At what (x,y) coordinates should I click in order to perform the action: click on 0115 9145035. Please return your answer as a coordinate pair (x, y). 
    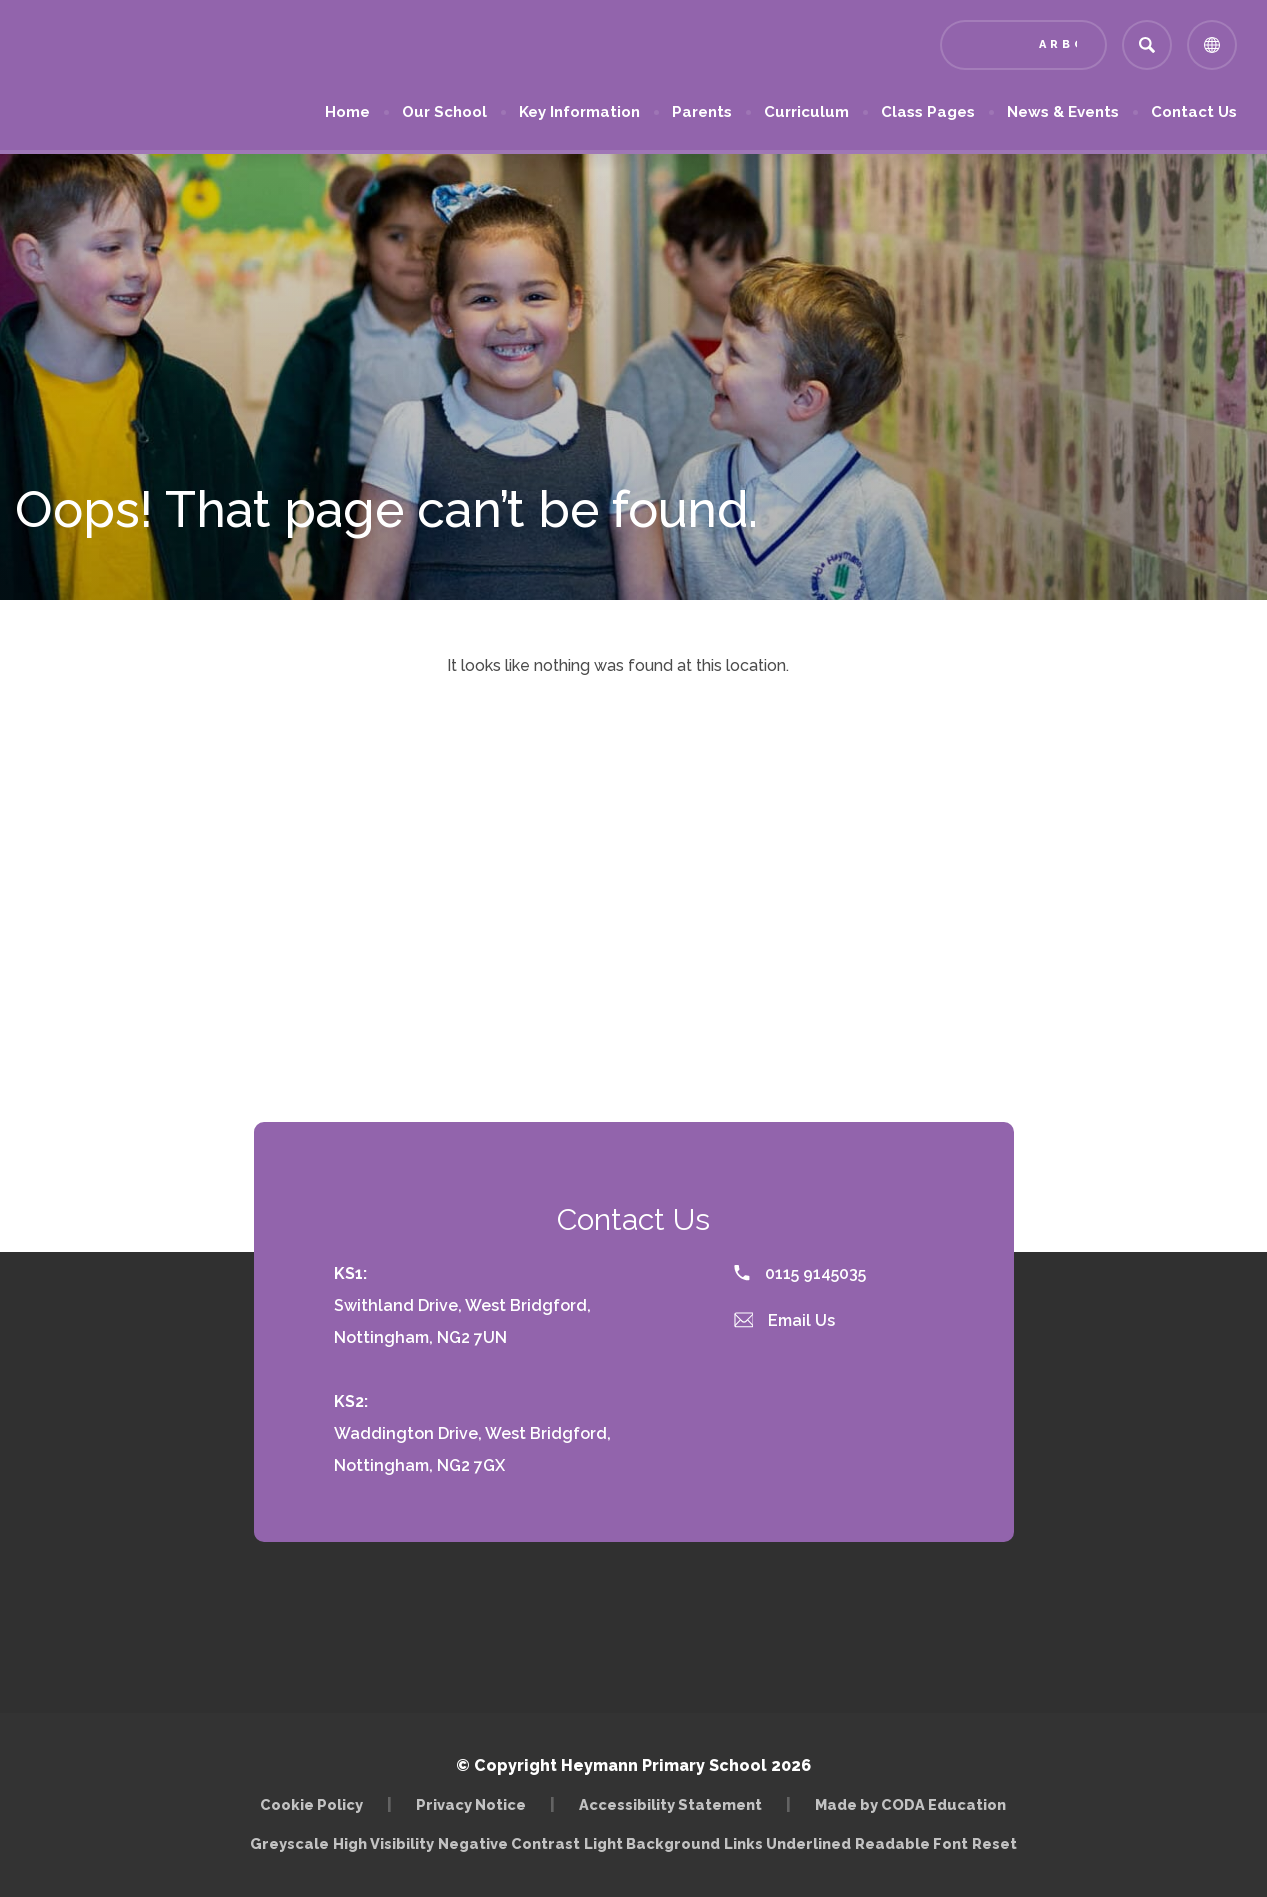
    Looking at the image, I should click on (800, 1273).